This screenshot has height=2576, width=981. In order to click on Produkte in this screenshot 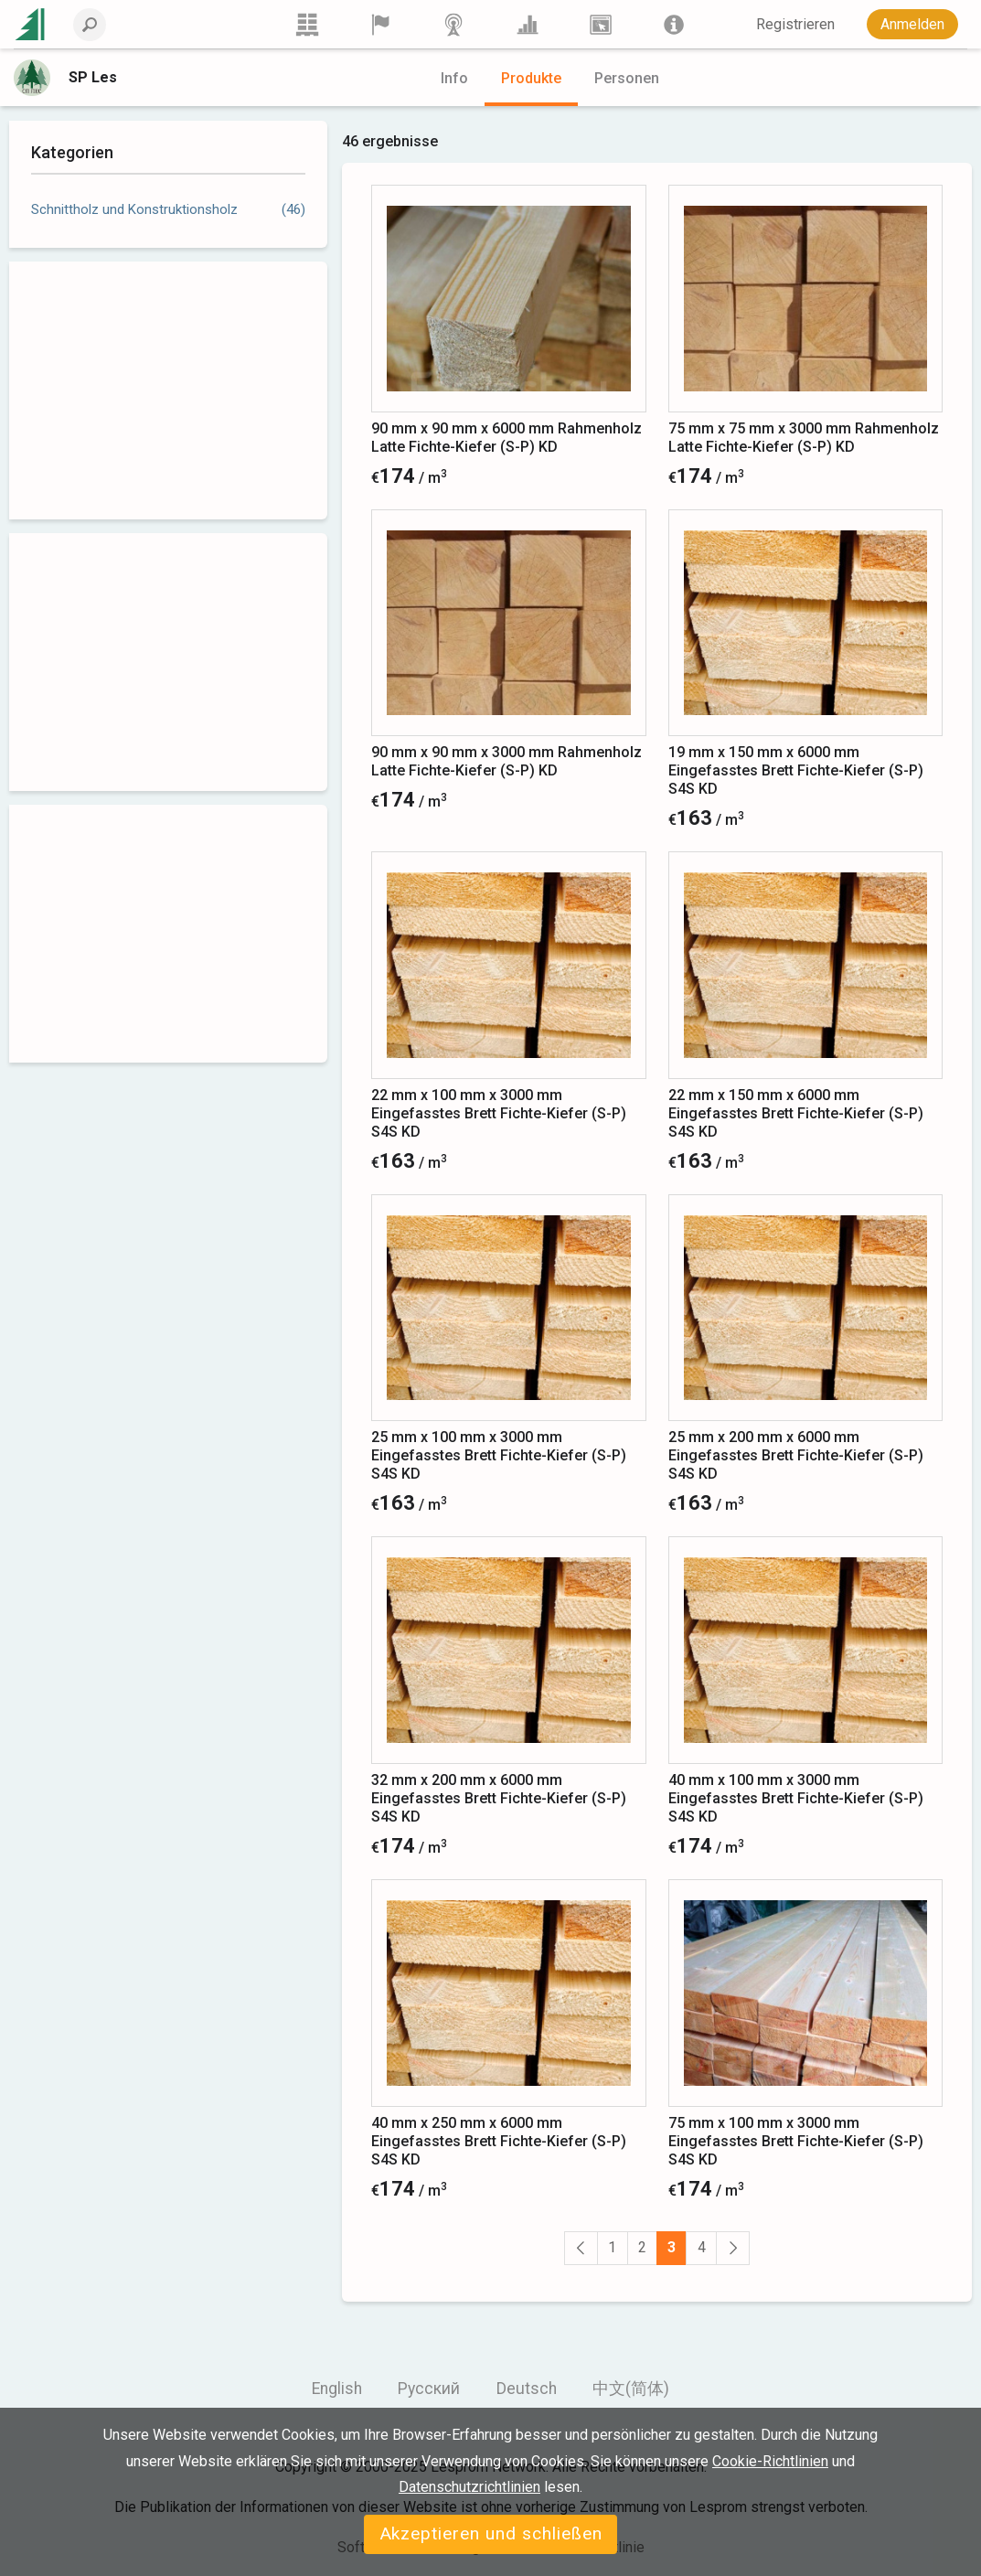, I will do `click(531, 78)`.